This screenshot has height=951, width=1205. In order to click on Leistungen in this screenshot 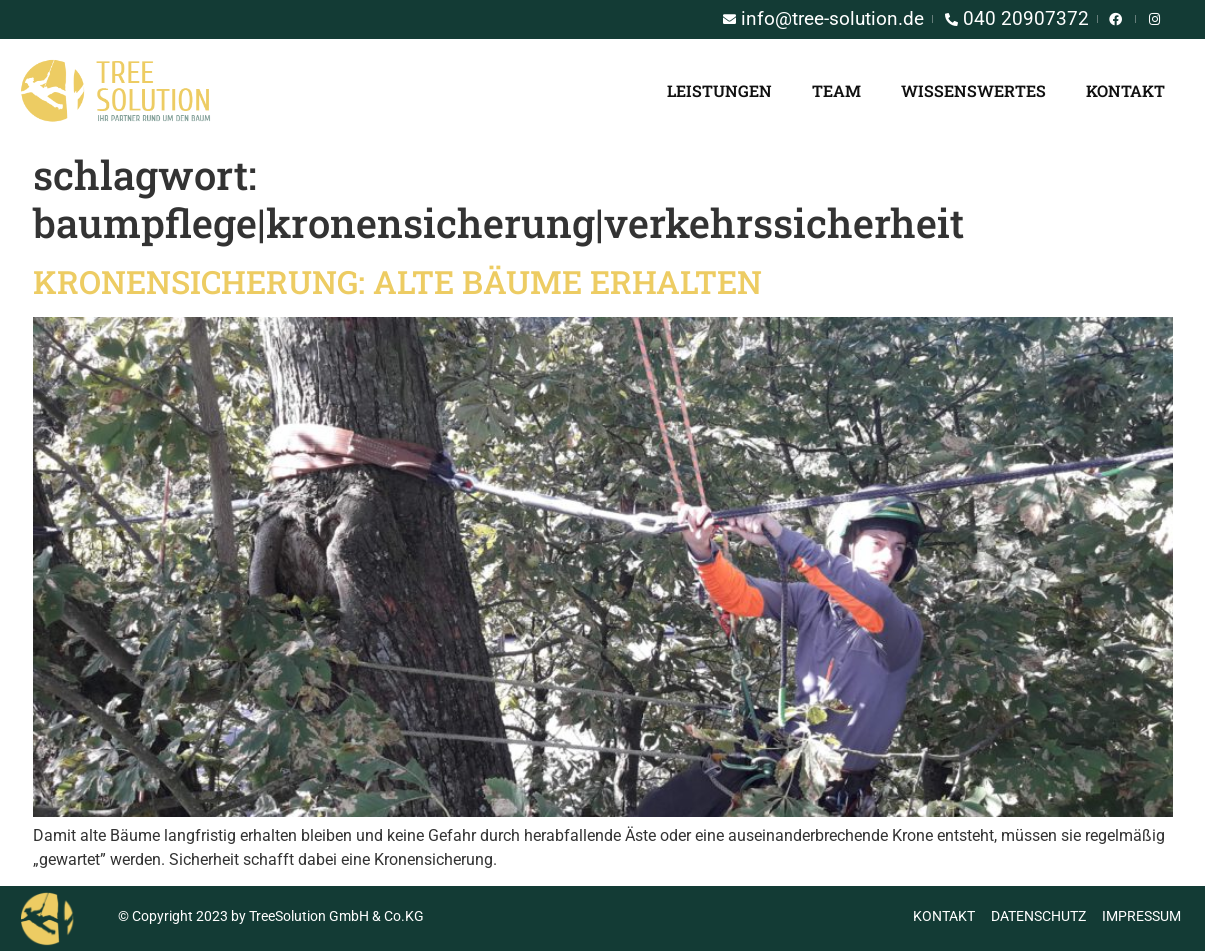, I will do `click(719, 90)`.